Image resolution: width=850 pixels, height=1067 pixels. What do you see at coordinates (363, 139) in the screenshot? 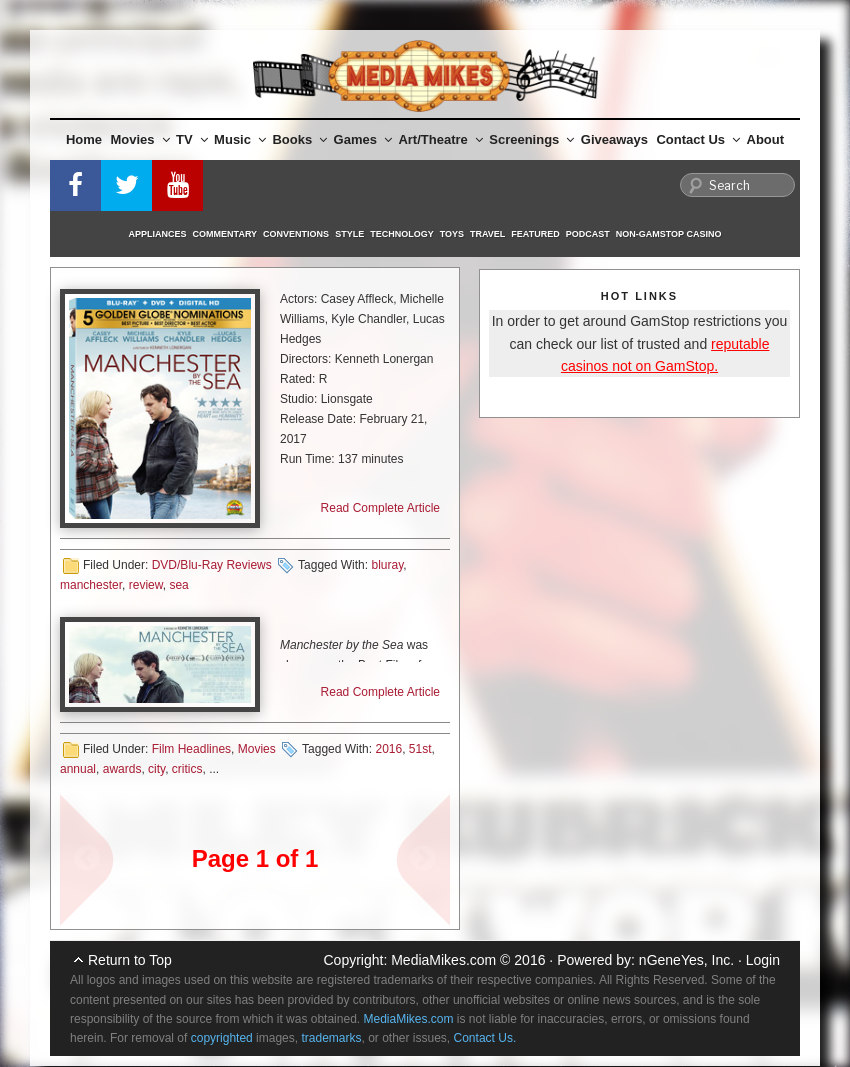
I see `Games` at bounding box center [363, 139].